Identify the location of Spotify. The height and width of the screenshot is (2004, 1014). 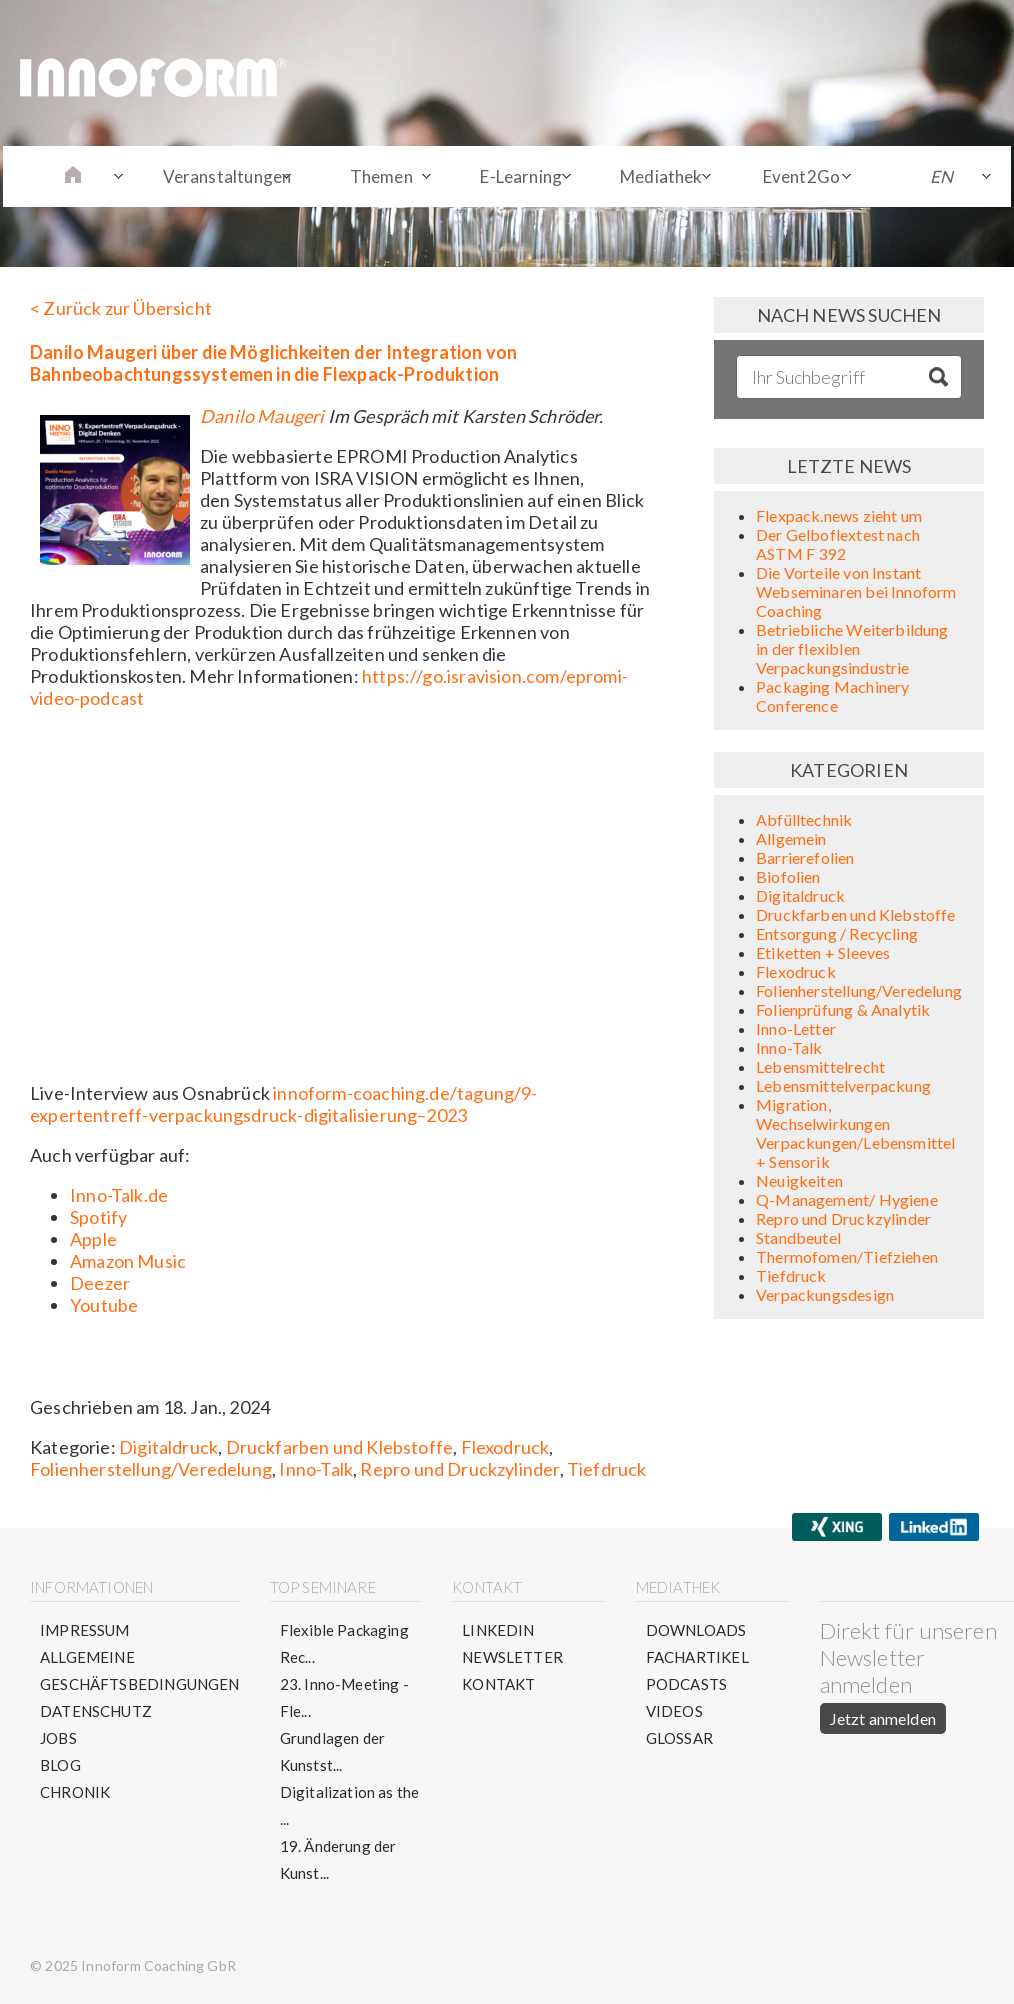
(98, 1217).